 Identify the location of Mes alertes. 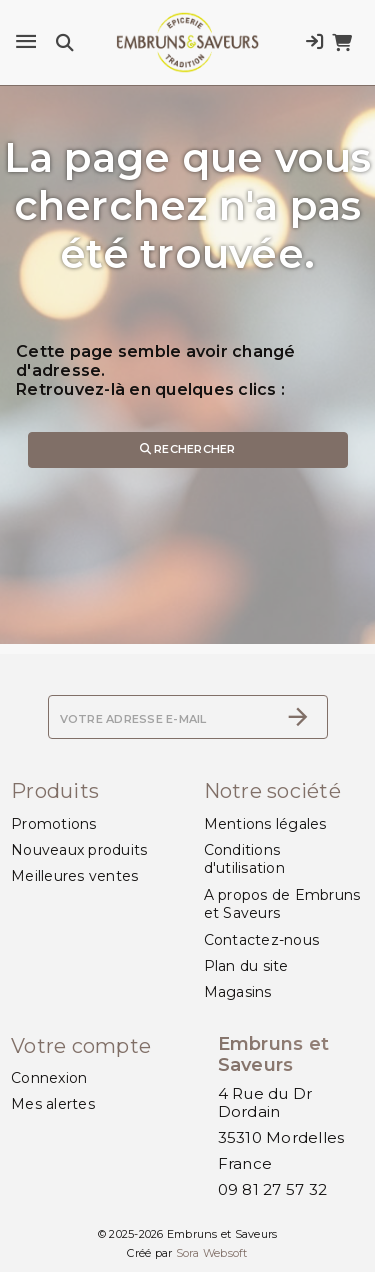
(53, 1104).